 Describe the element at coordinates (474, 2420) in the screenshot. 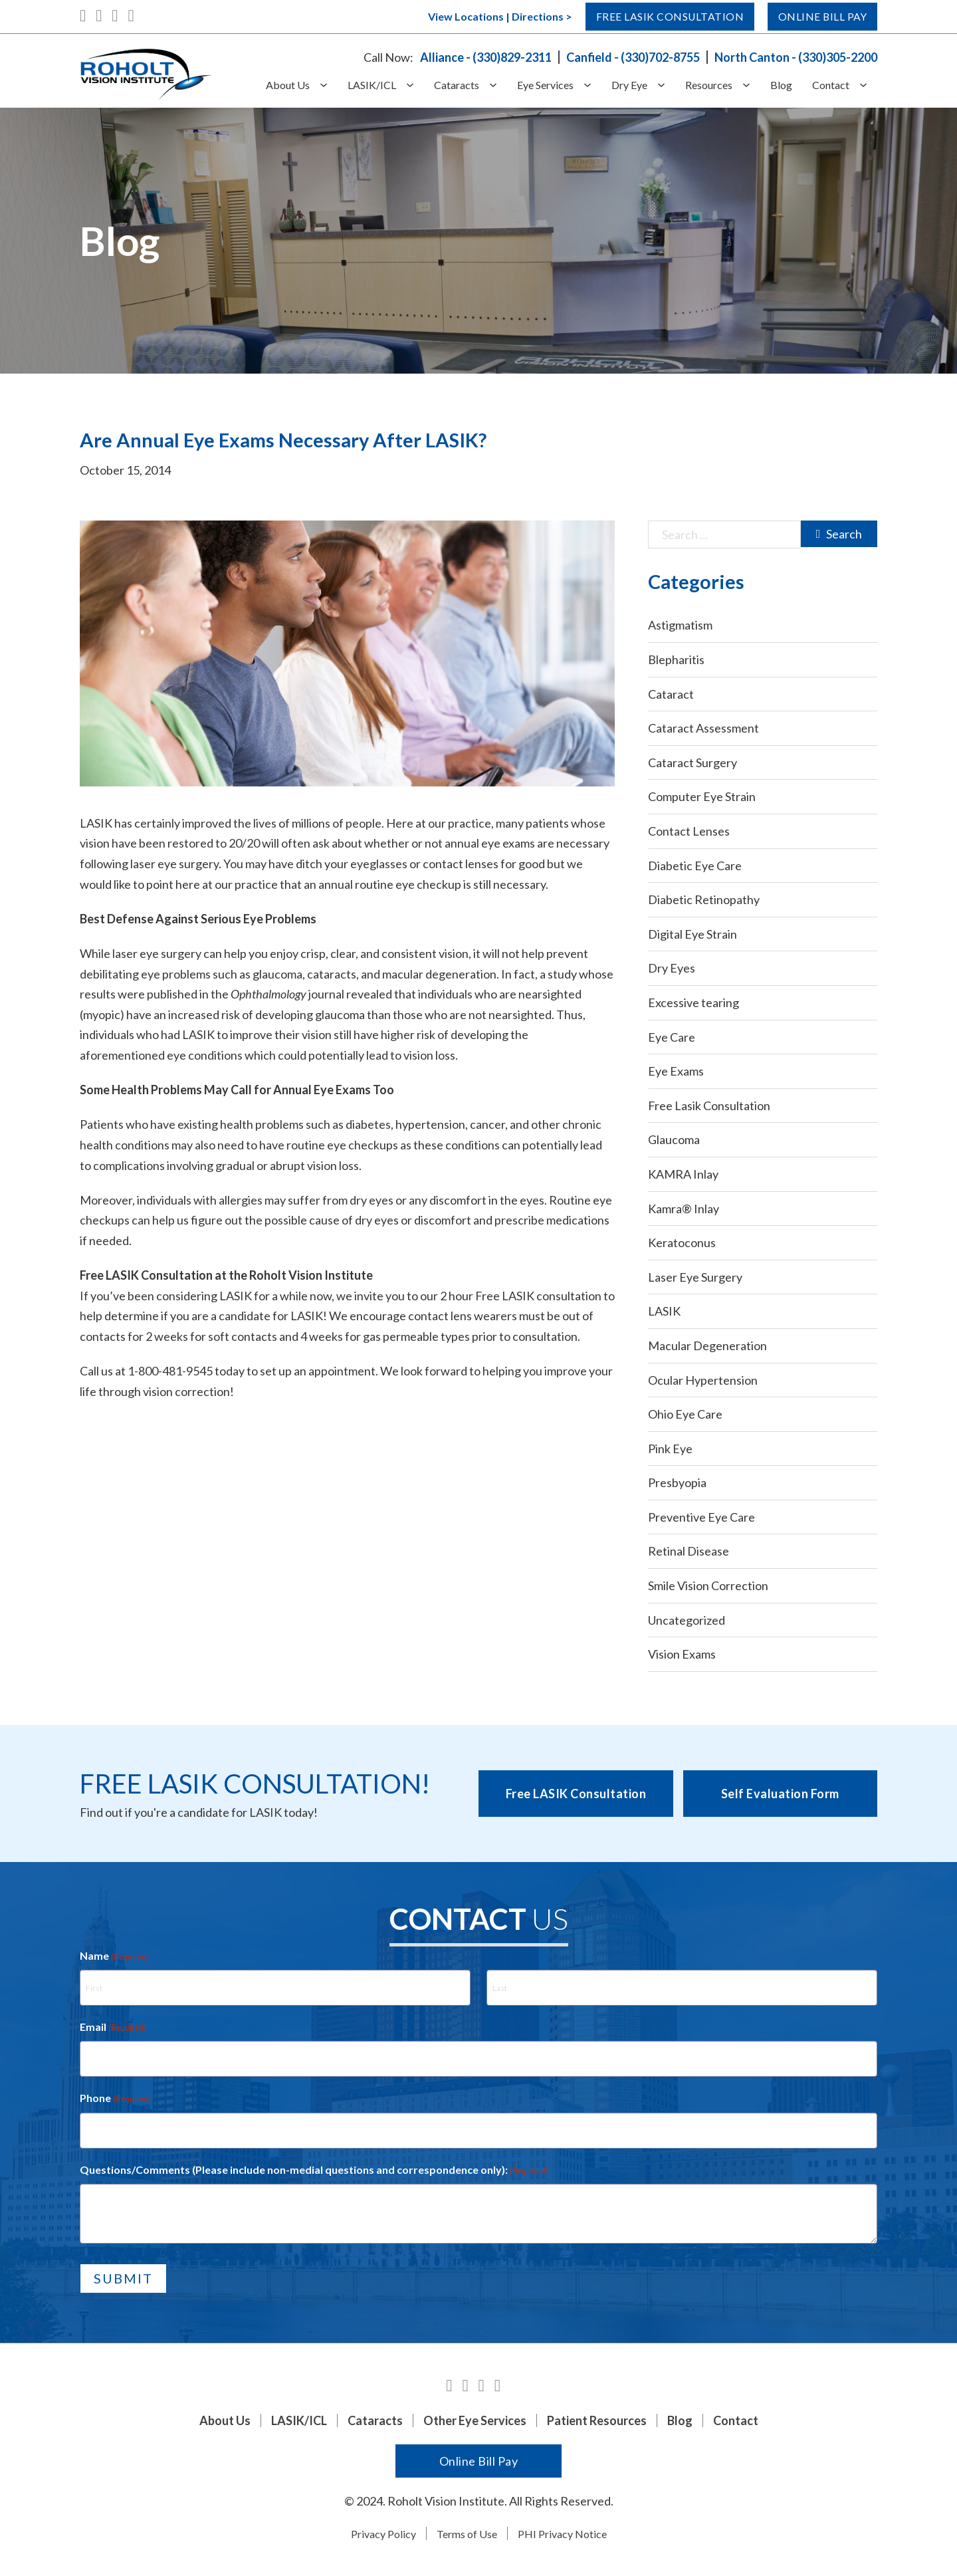

I see `Other Eye Services` at that location.